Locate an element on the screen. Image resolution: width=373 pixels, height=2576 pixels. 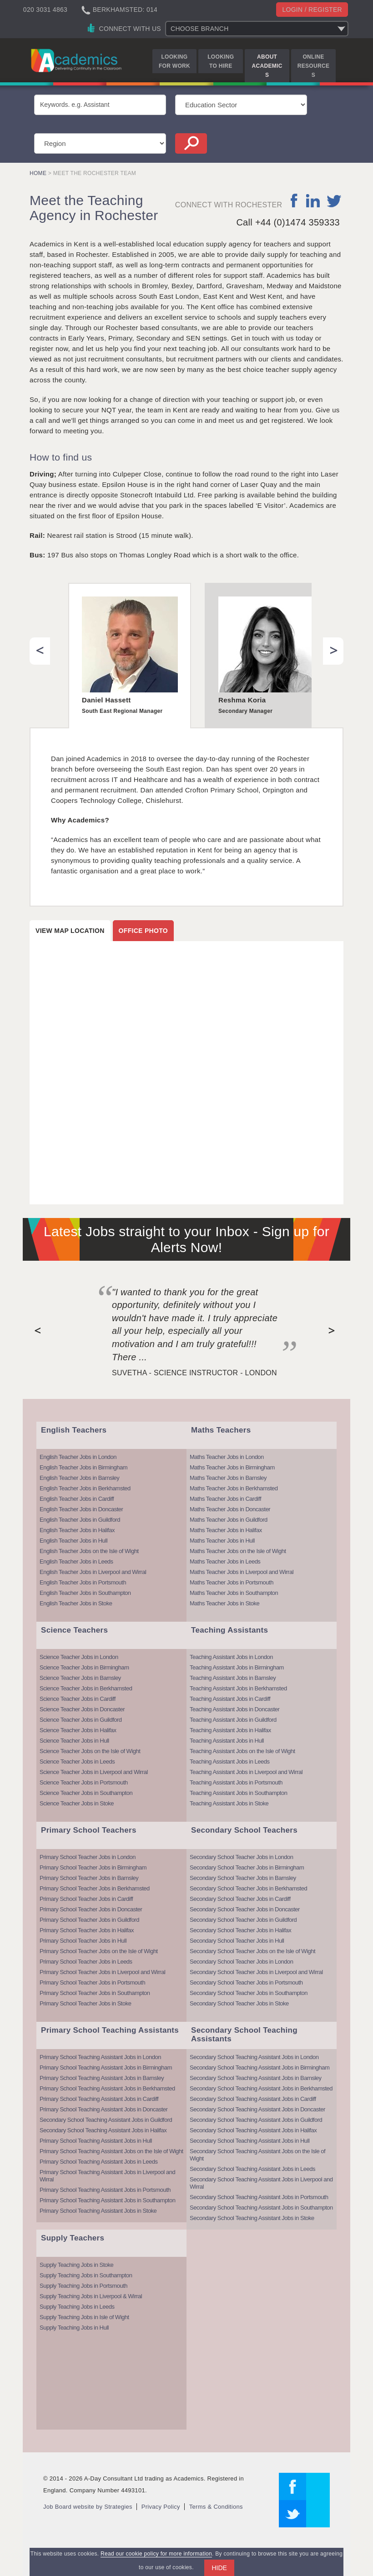
Maths Teacher Jobs in Cardiff is located at coordinates (225, 1498).